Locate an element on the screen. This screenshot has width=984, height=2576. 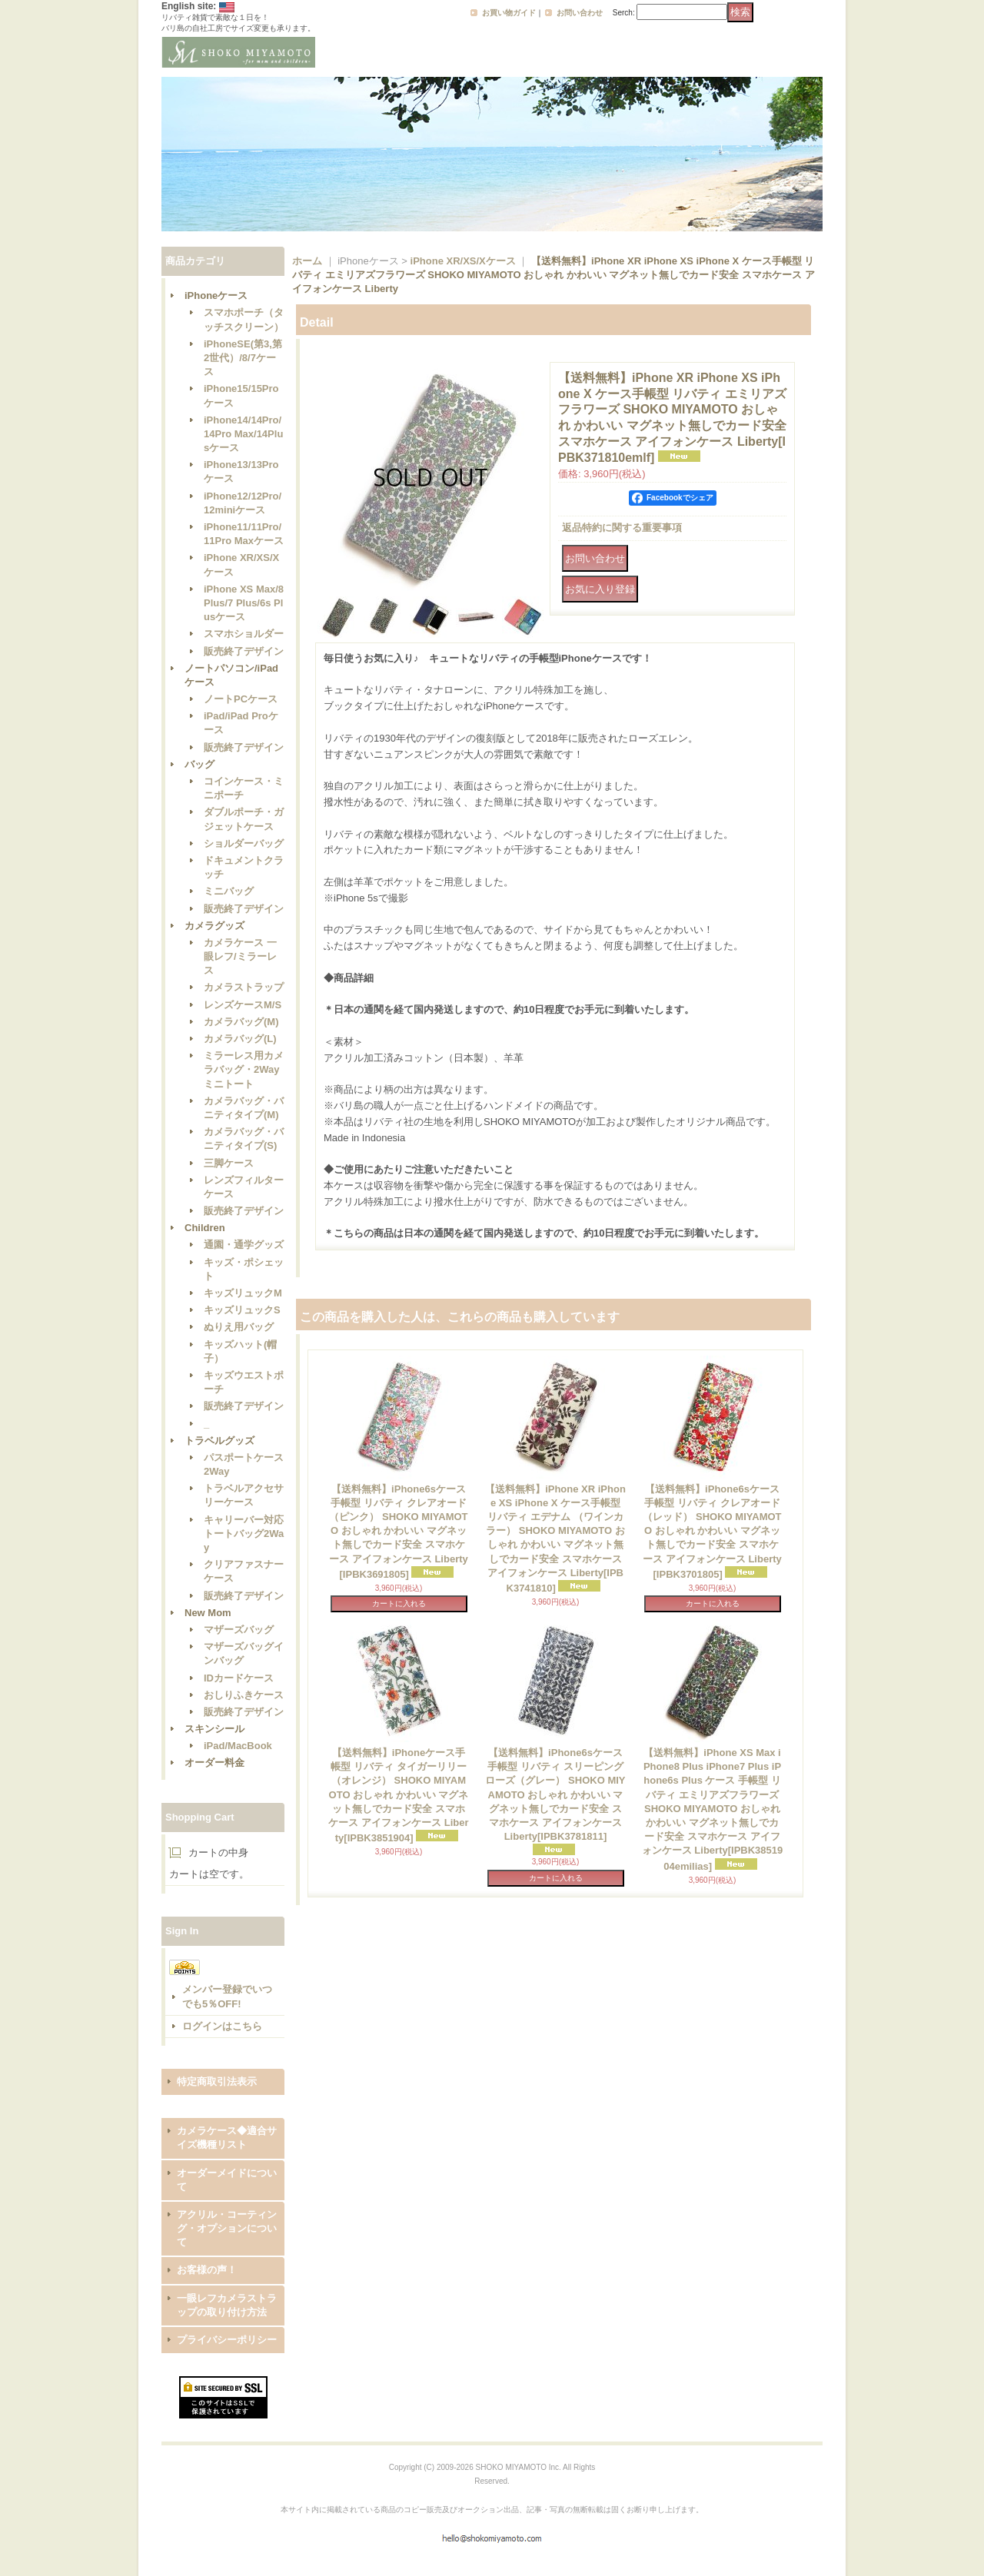
返品特約に関する重要事項 is located at coordinates (622, 527).